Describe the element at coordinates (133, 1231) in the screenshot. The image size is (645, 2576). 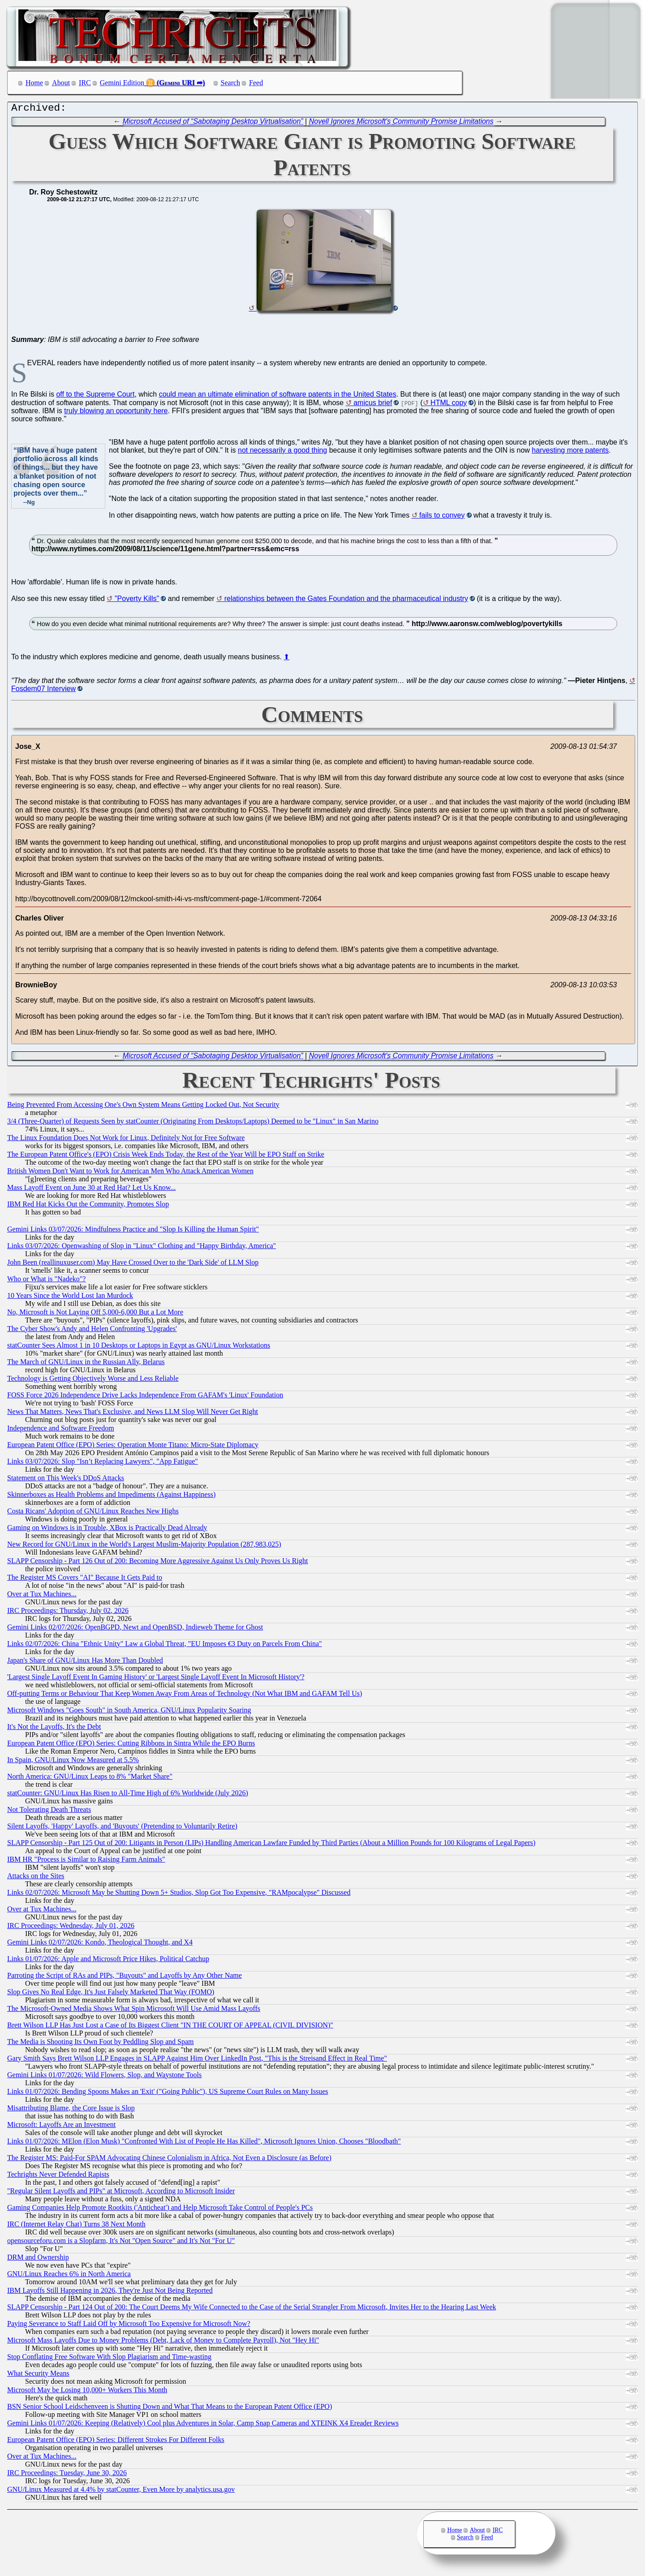
I see `Gemini Links 03/07/2026: Mindfulness Practice and "Slop Is Killing the Human Spirit"` at that location.